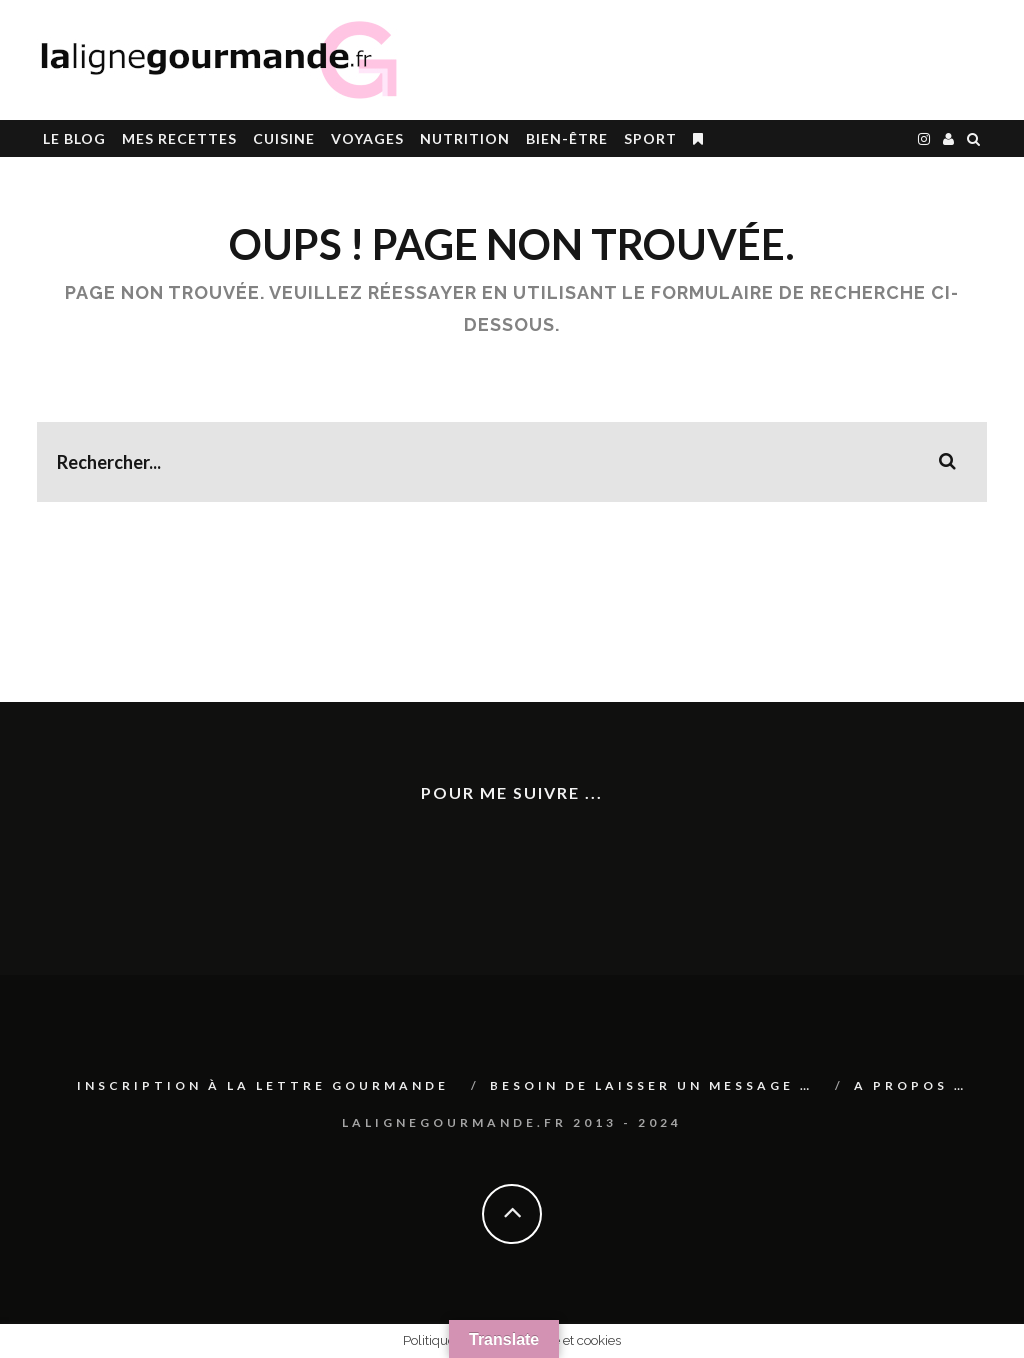 This screenshot has height=1358, width=1024. I want to click on Mes RECETTES, so click(179, 138).